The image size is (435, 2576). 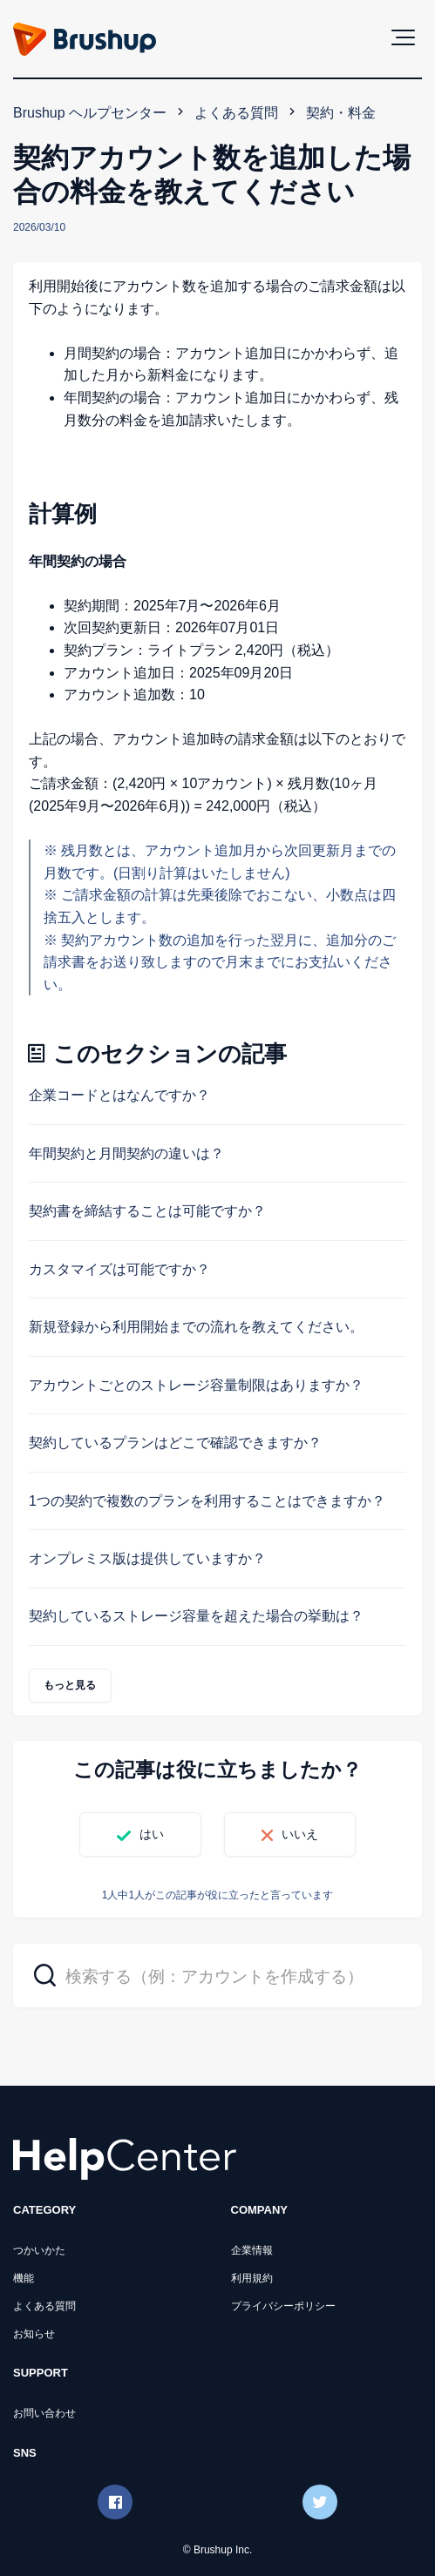 I want to click on はい [この記事は役に立った], so click(x=151, y=1834).